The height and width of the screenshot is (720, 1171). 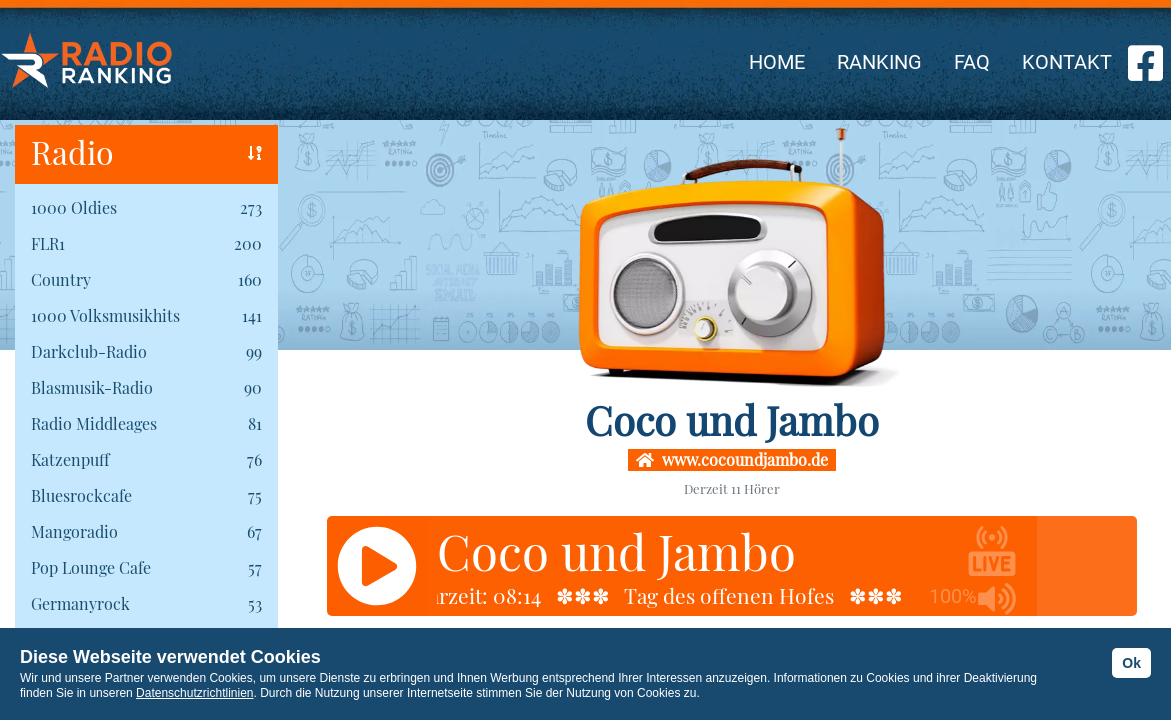 What do you see at coordinates (105, 315) in the screenshot?
I see `1000 Volksmusikhits` at bounding box center [105, 315].